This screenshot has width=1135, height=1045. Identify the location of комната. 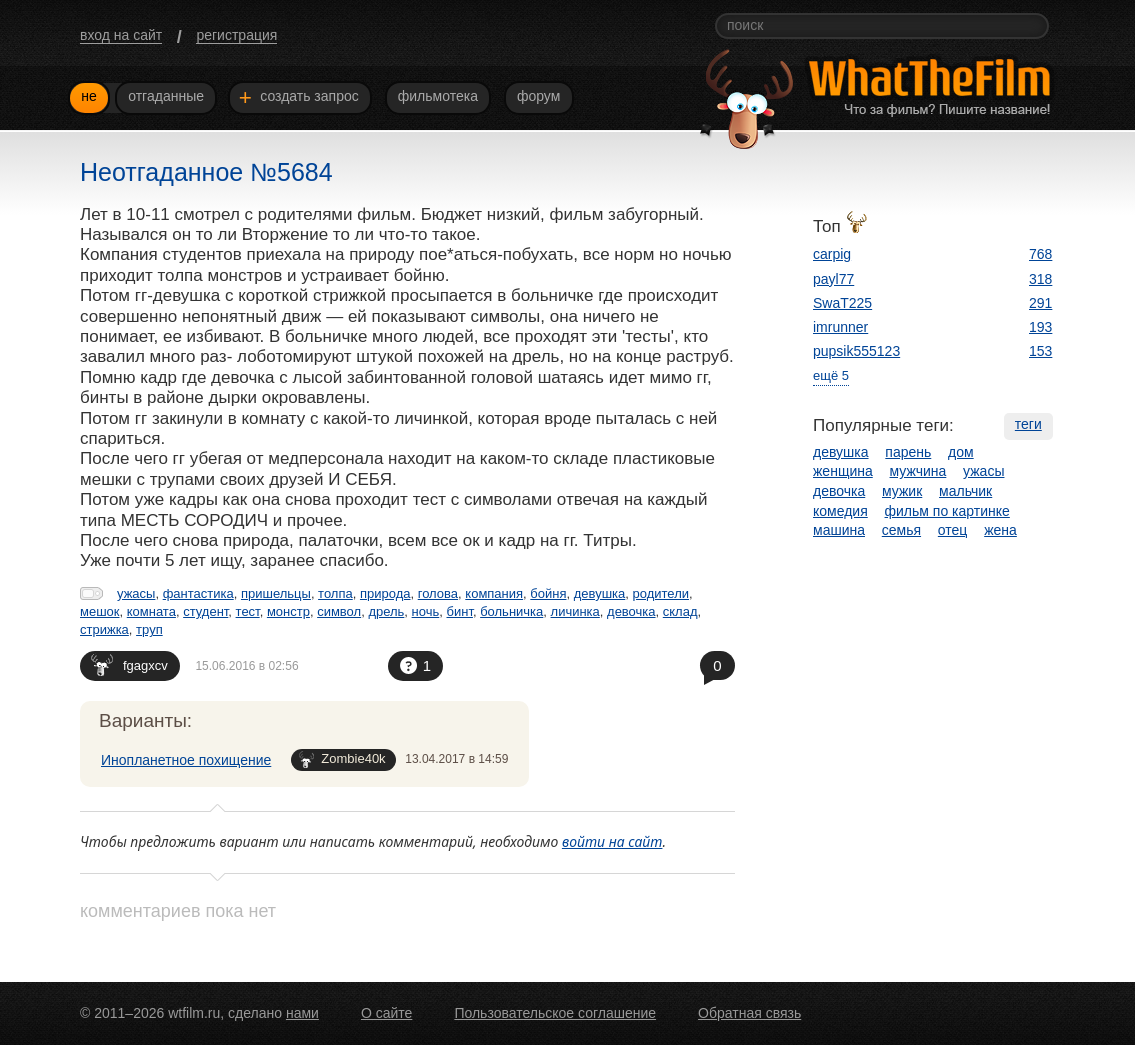
(151, 611).